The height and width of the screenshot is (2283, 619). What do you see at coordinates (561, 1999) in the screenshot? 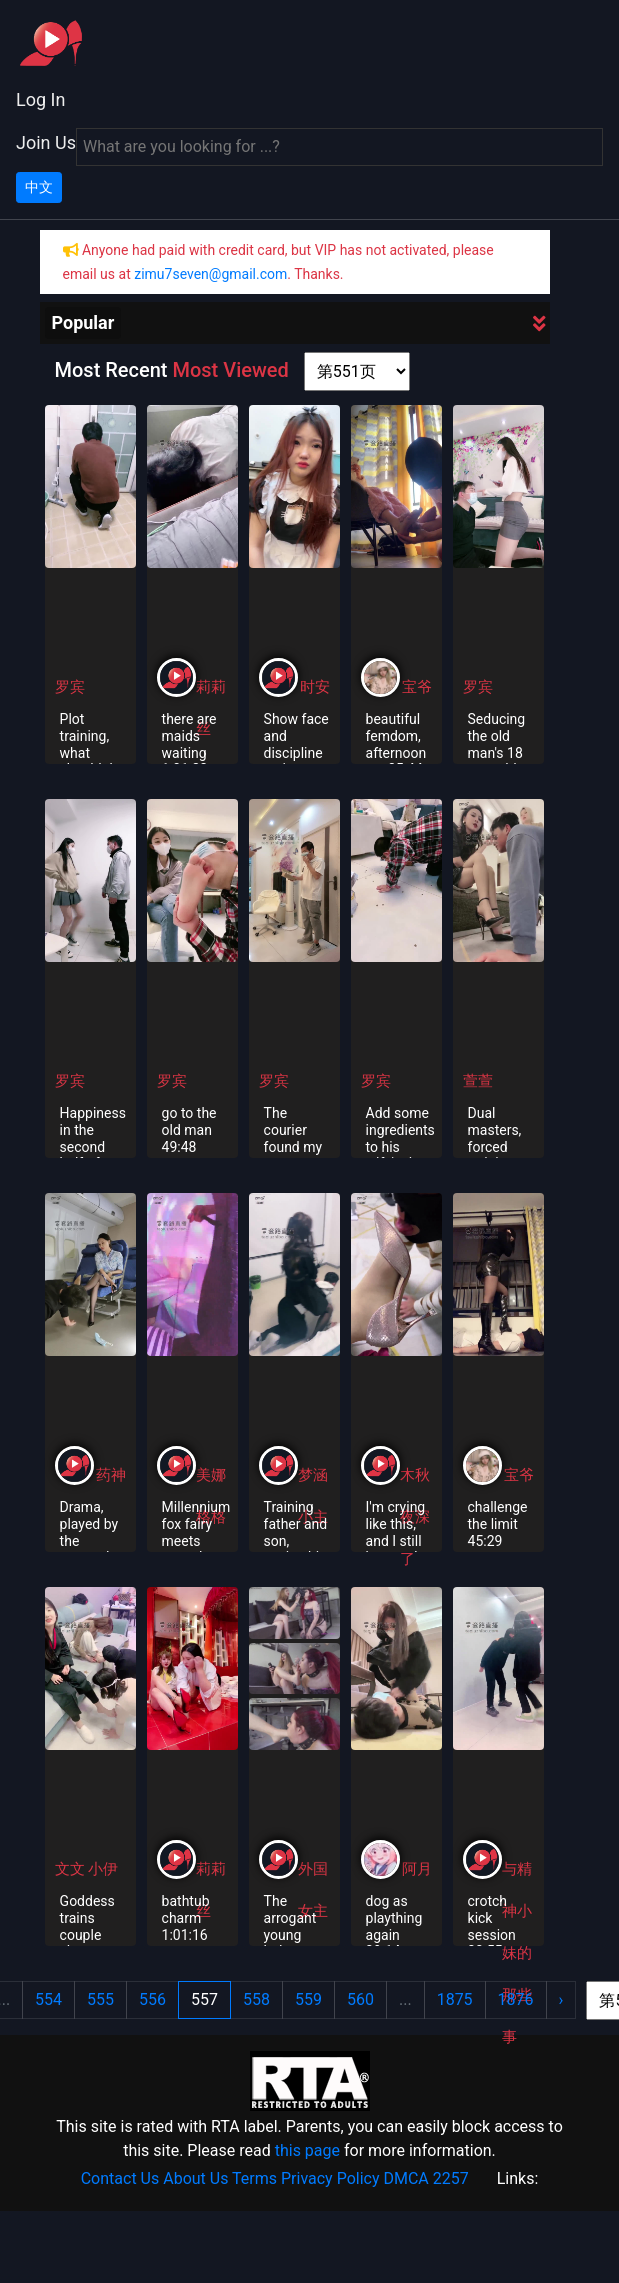
I see `› [Next »]` at bounding box center [561, 1999].